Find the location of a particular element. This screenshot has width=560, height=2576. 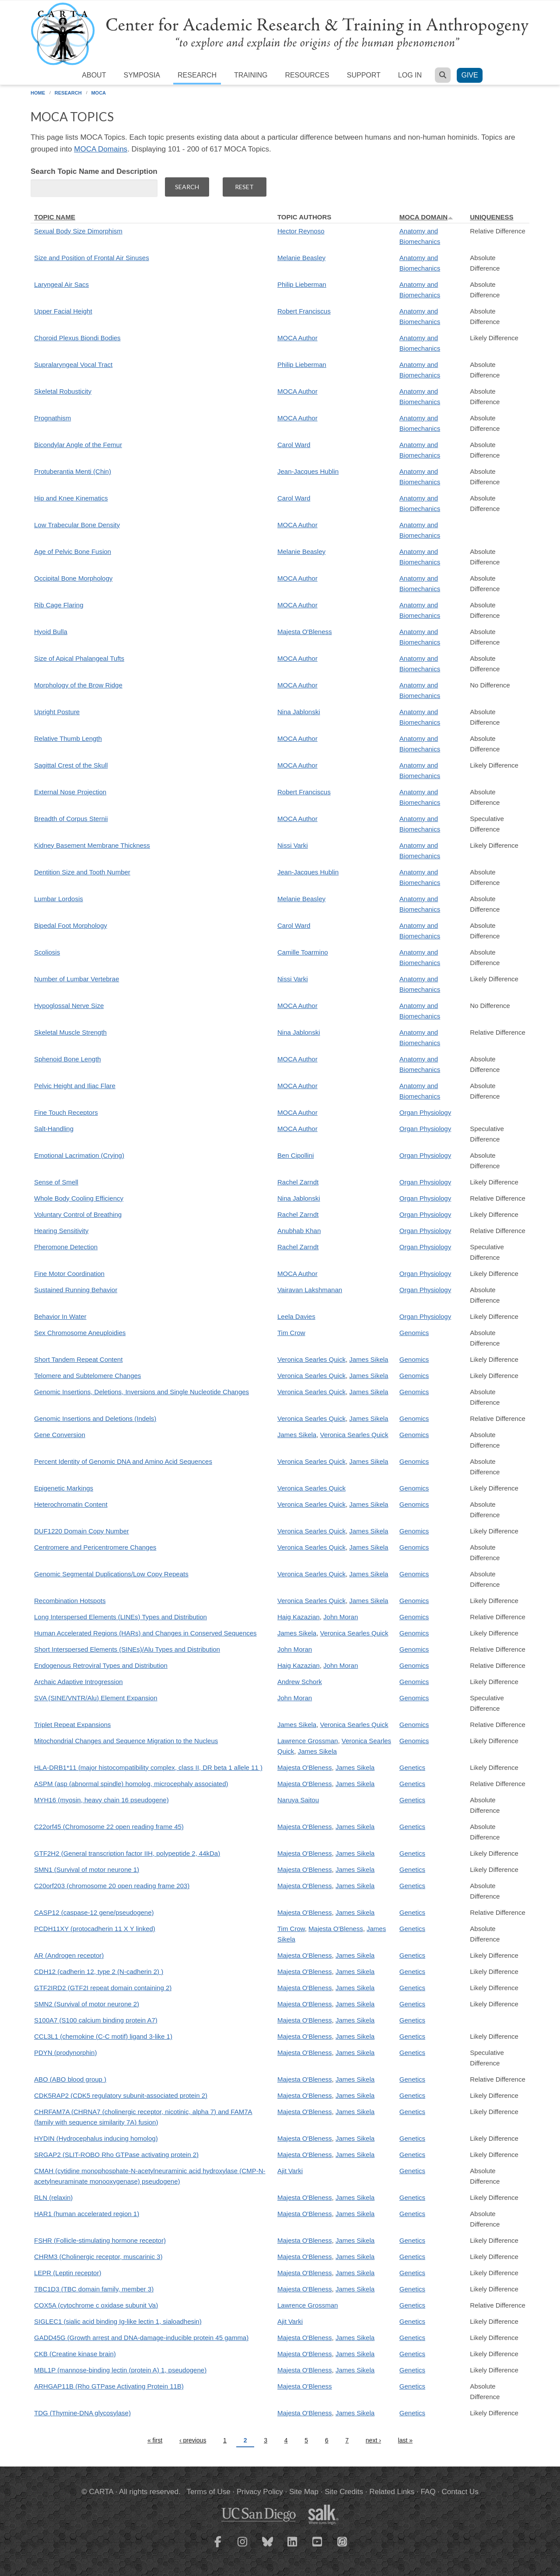

CHRM3 (Cholinergic receptor, muscarinic 3) is located at coordinates (98, 2256).